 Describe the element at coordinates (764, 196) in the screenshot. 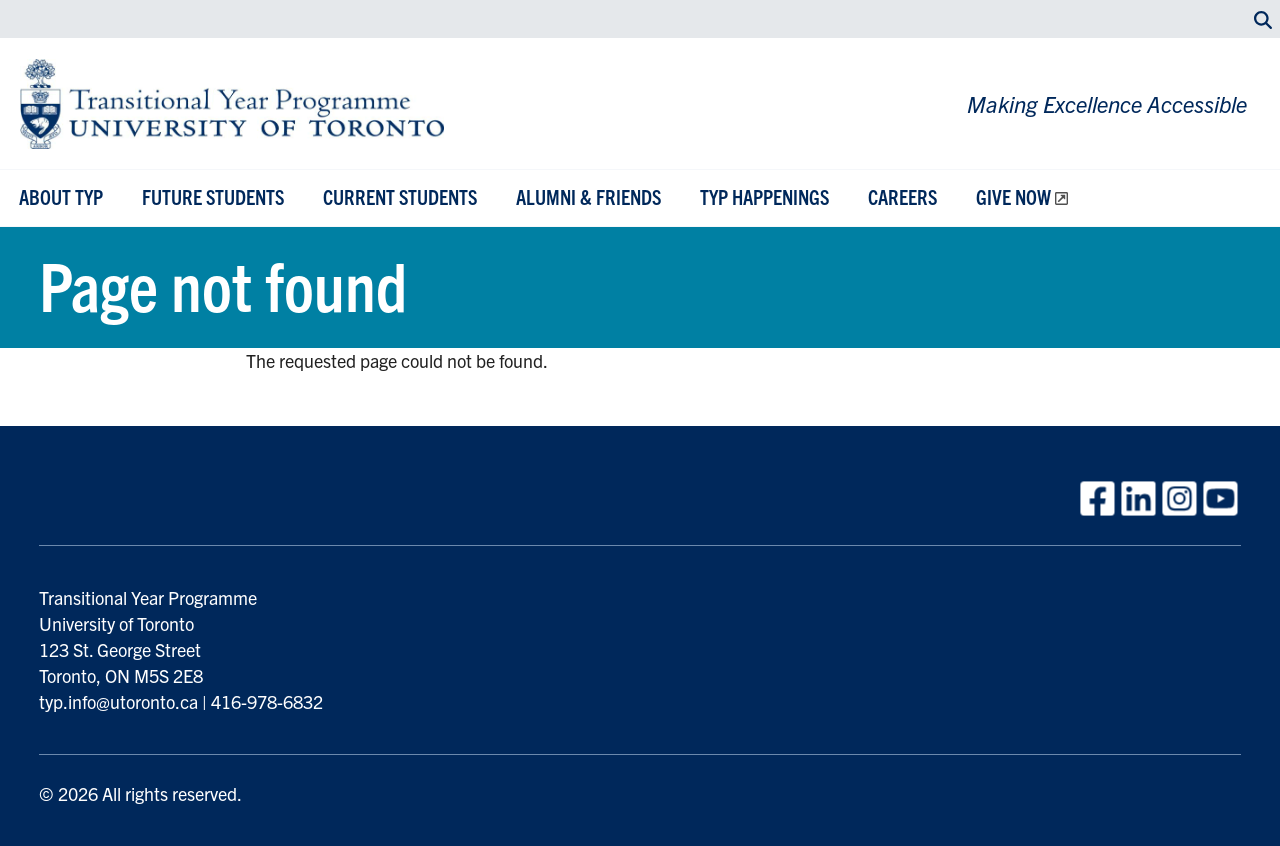

I see `TYP Happenings [button]` at that location.